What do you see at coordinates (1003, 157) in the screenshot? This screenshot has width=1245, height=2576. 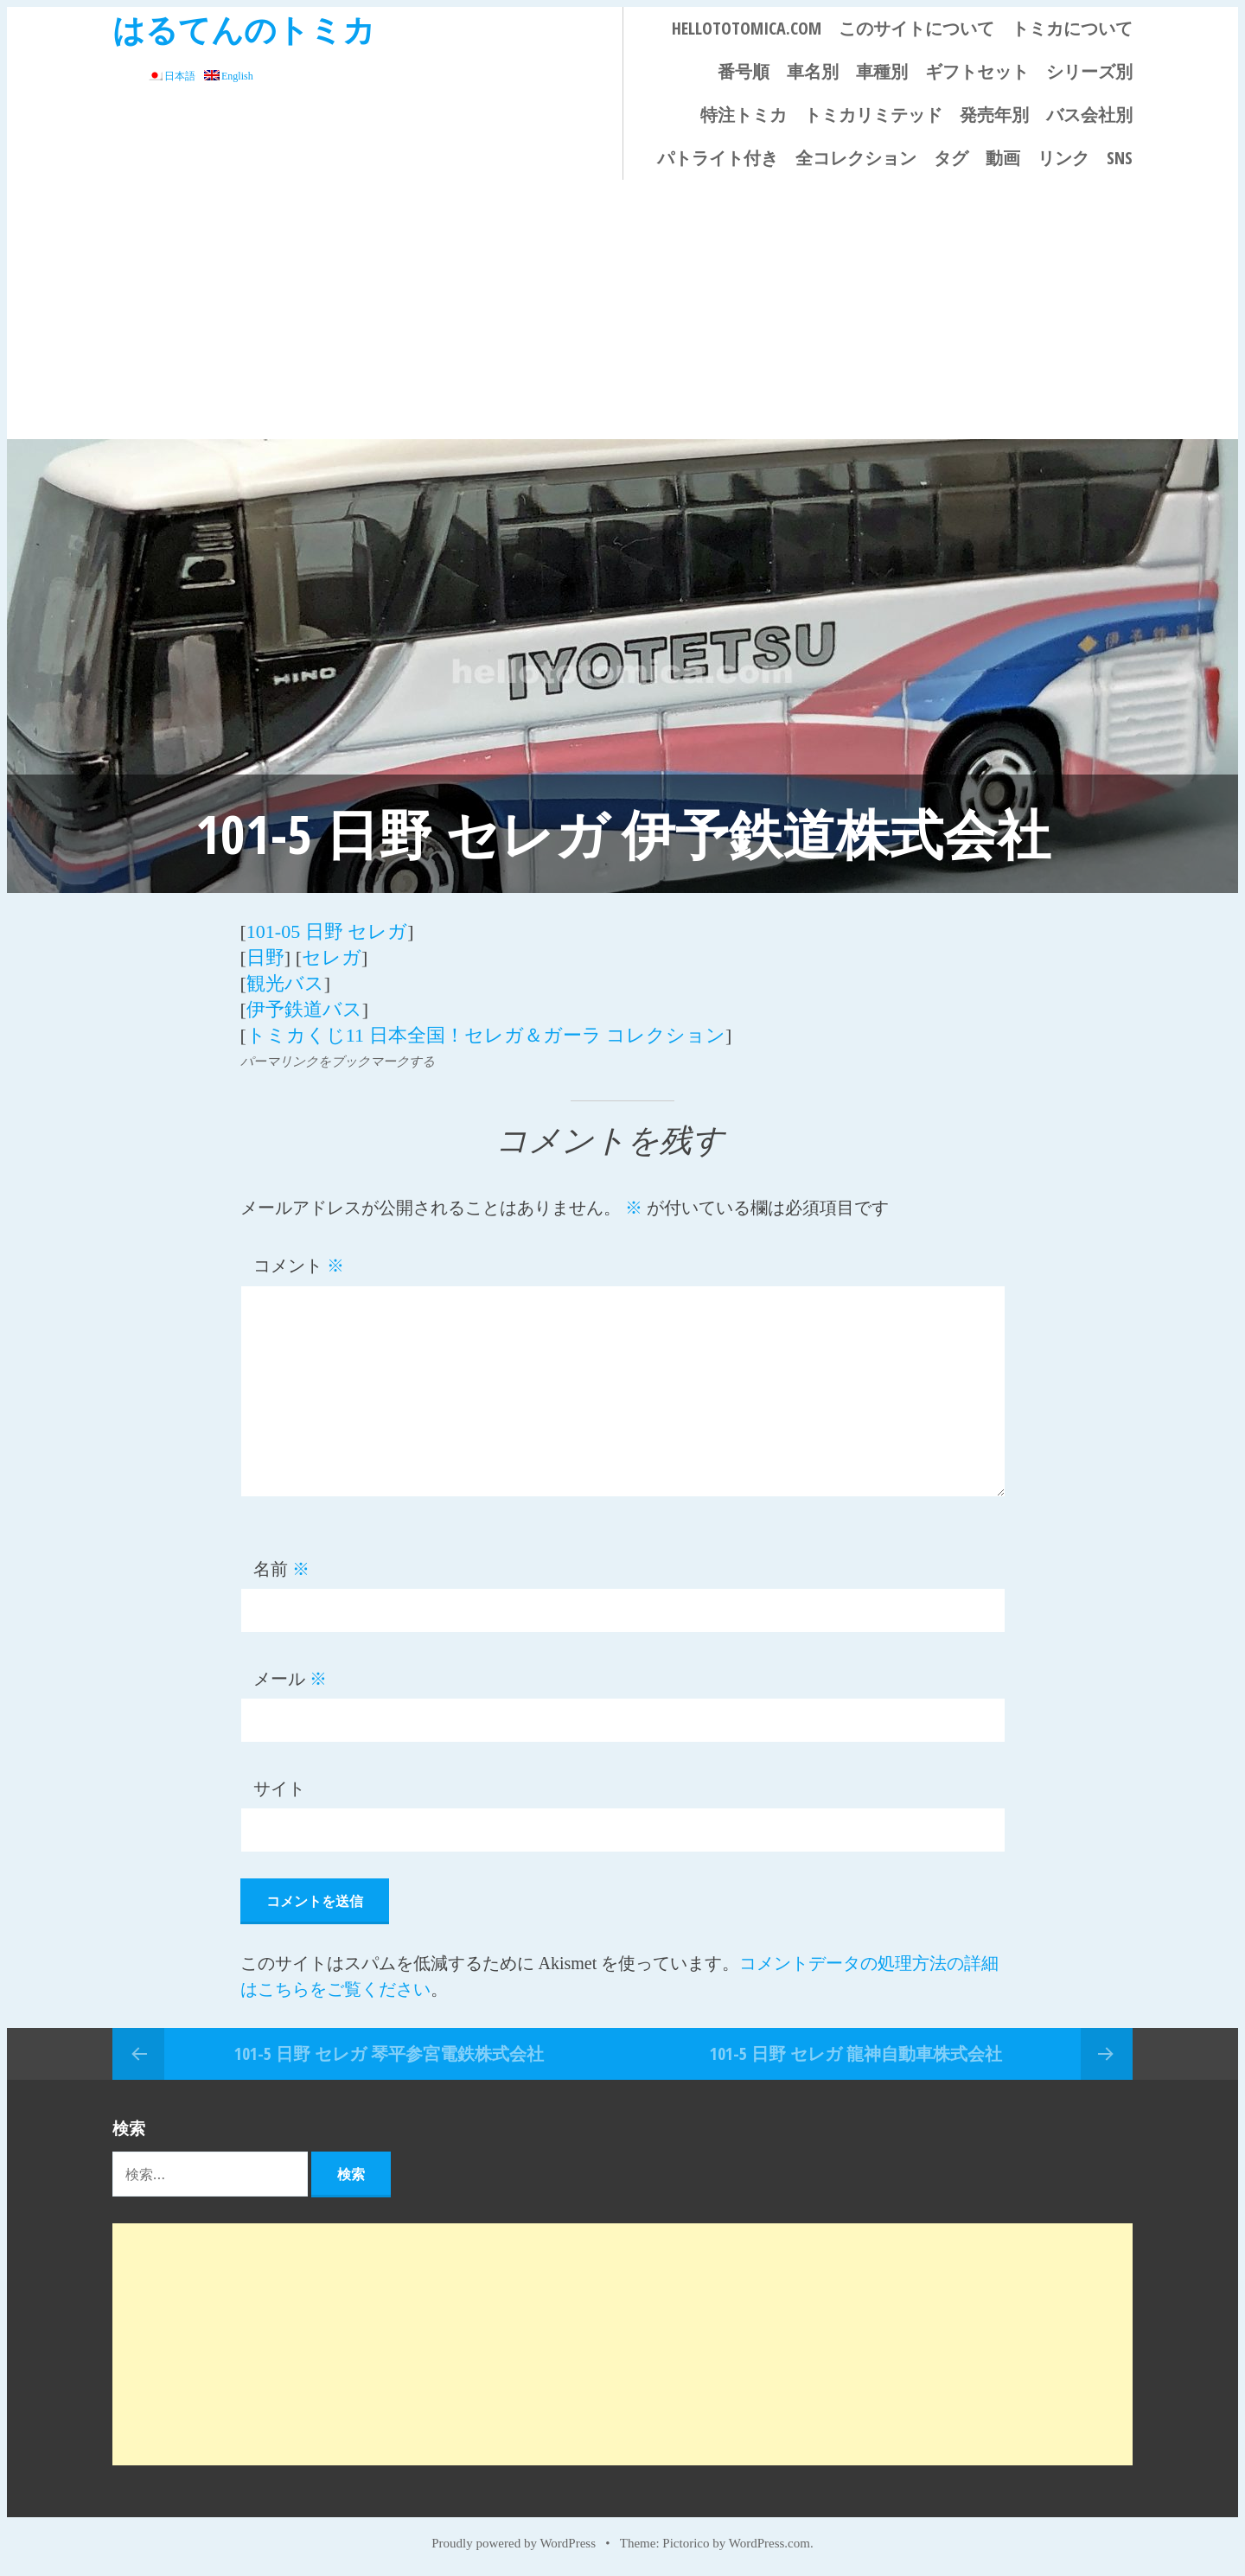 I see `動画` at bounding box center [1003, 157].